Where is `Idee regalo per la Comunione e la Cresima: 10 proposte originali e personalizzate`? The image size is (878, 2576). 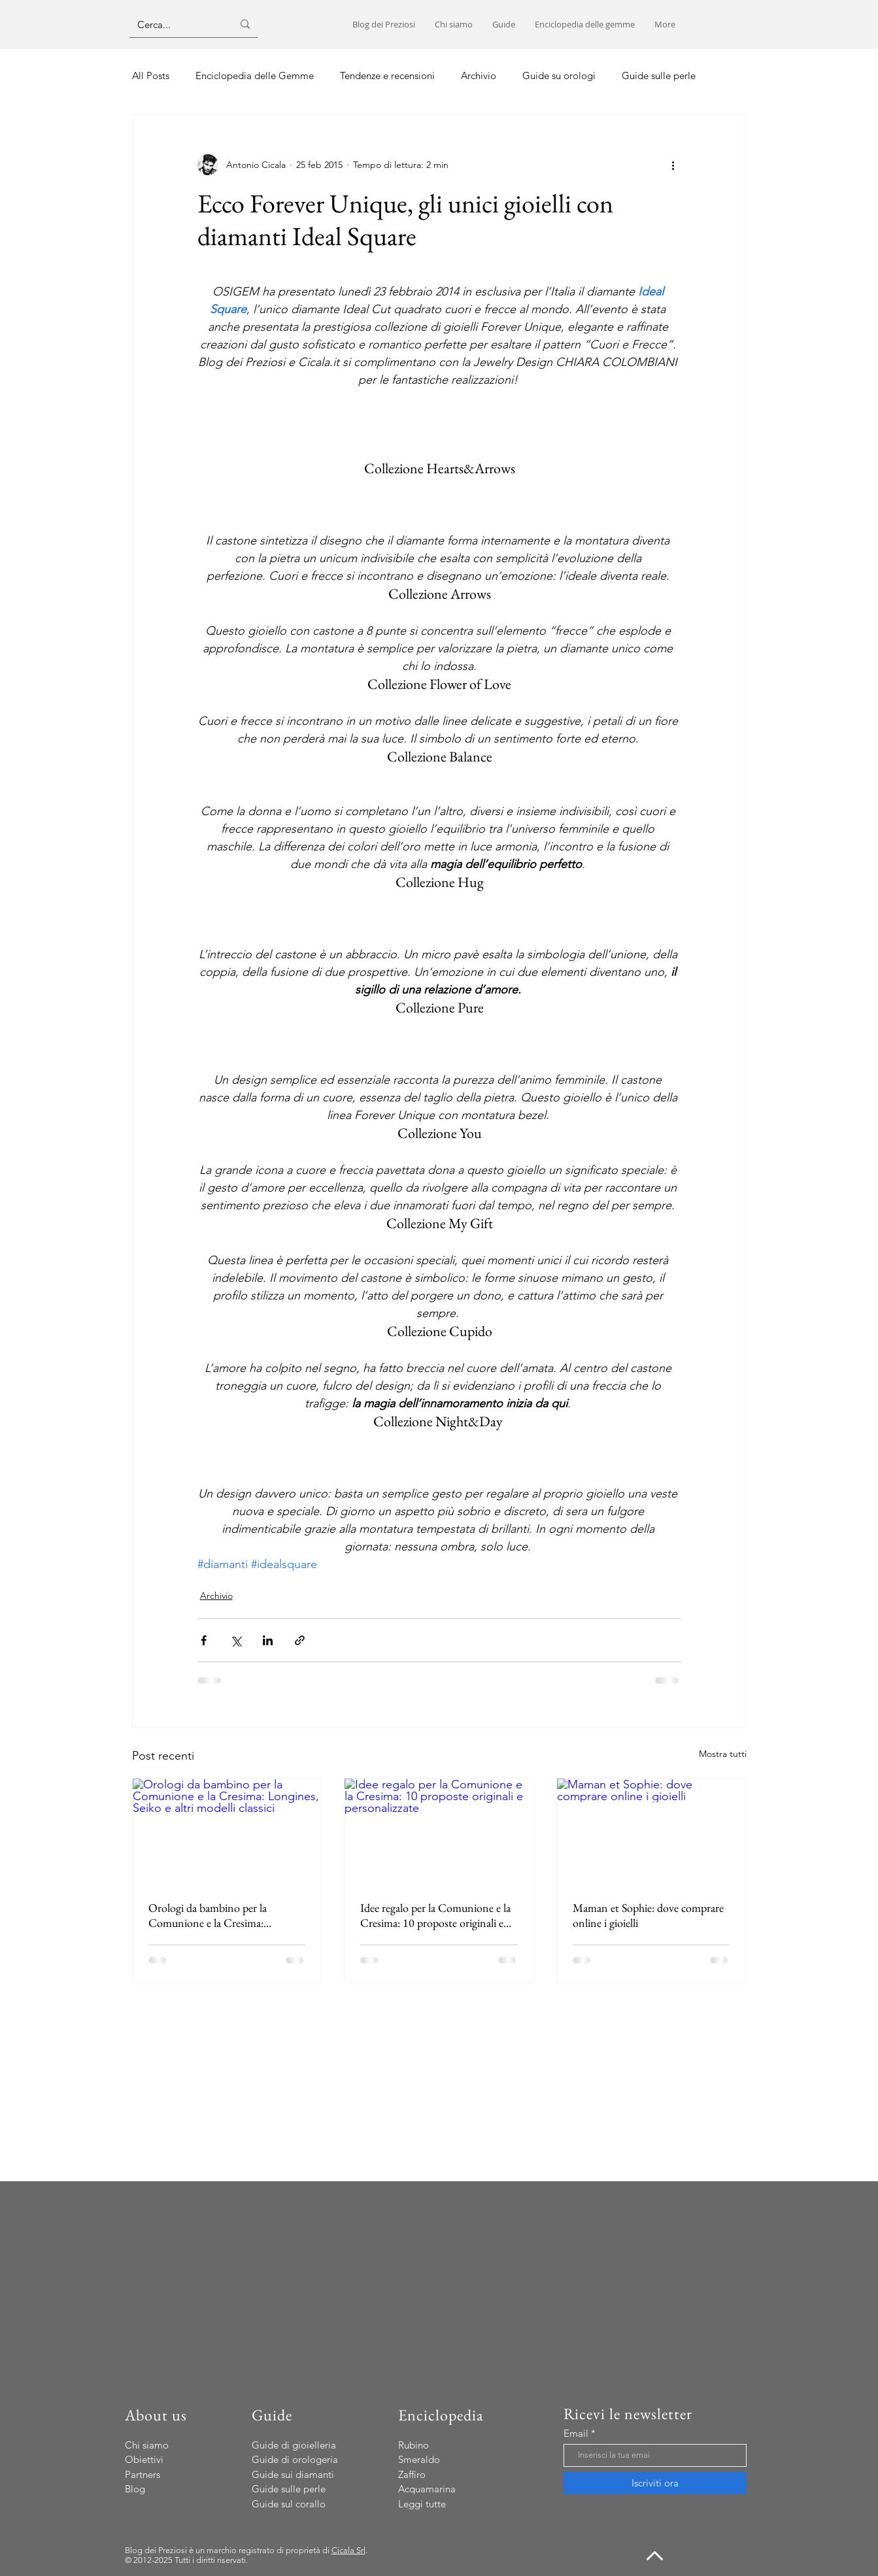 Idee regalo per la Comunione e la Cresima: 10 proposte originali e personalizzate is located at coordinates (435, 1915).